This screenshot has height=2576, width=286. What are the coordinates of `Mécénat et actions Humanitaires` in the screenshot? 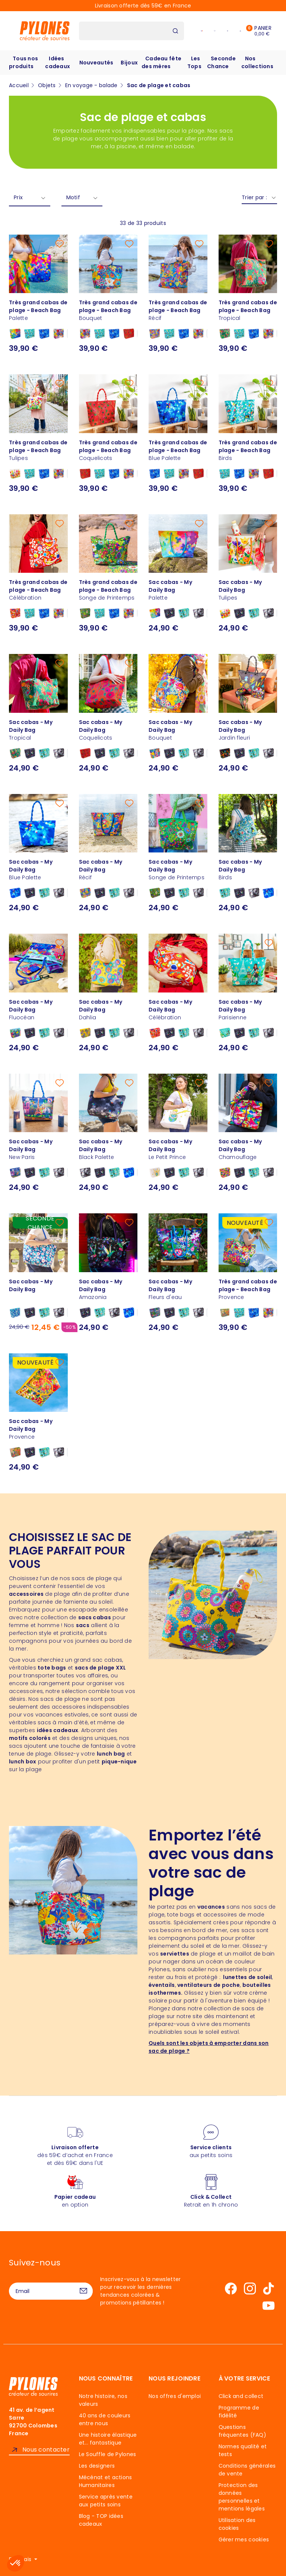 It's located at (105, 2481).